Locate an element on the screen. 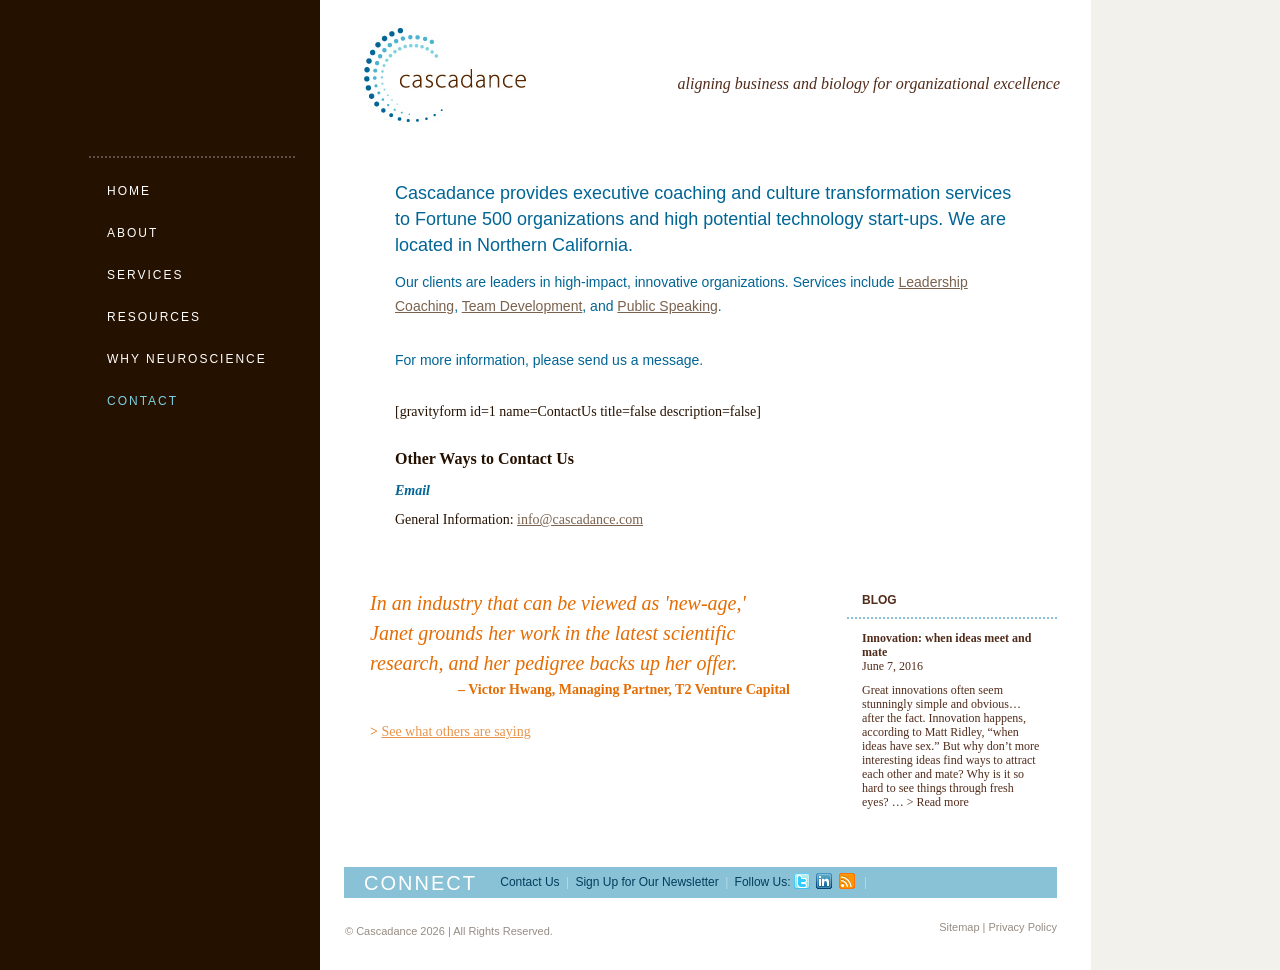  See what others are saying is located at coordinates (455, 731).